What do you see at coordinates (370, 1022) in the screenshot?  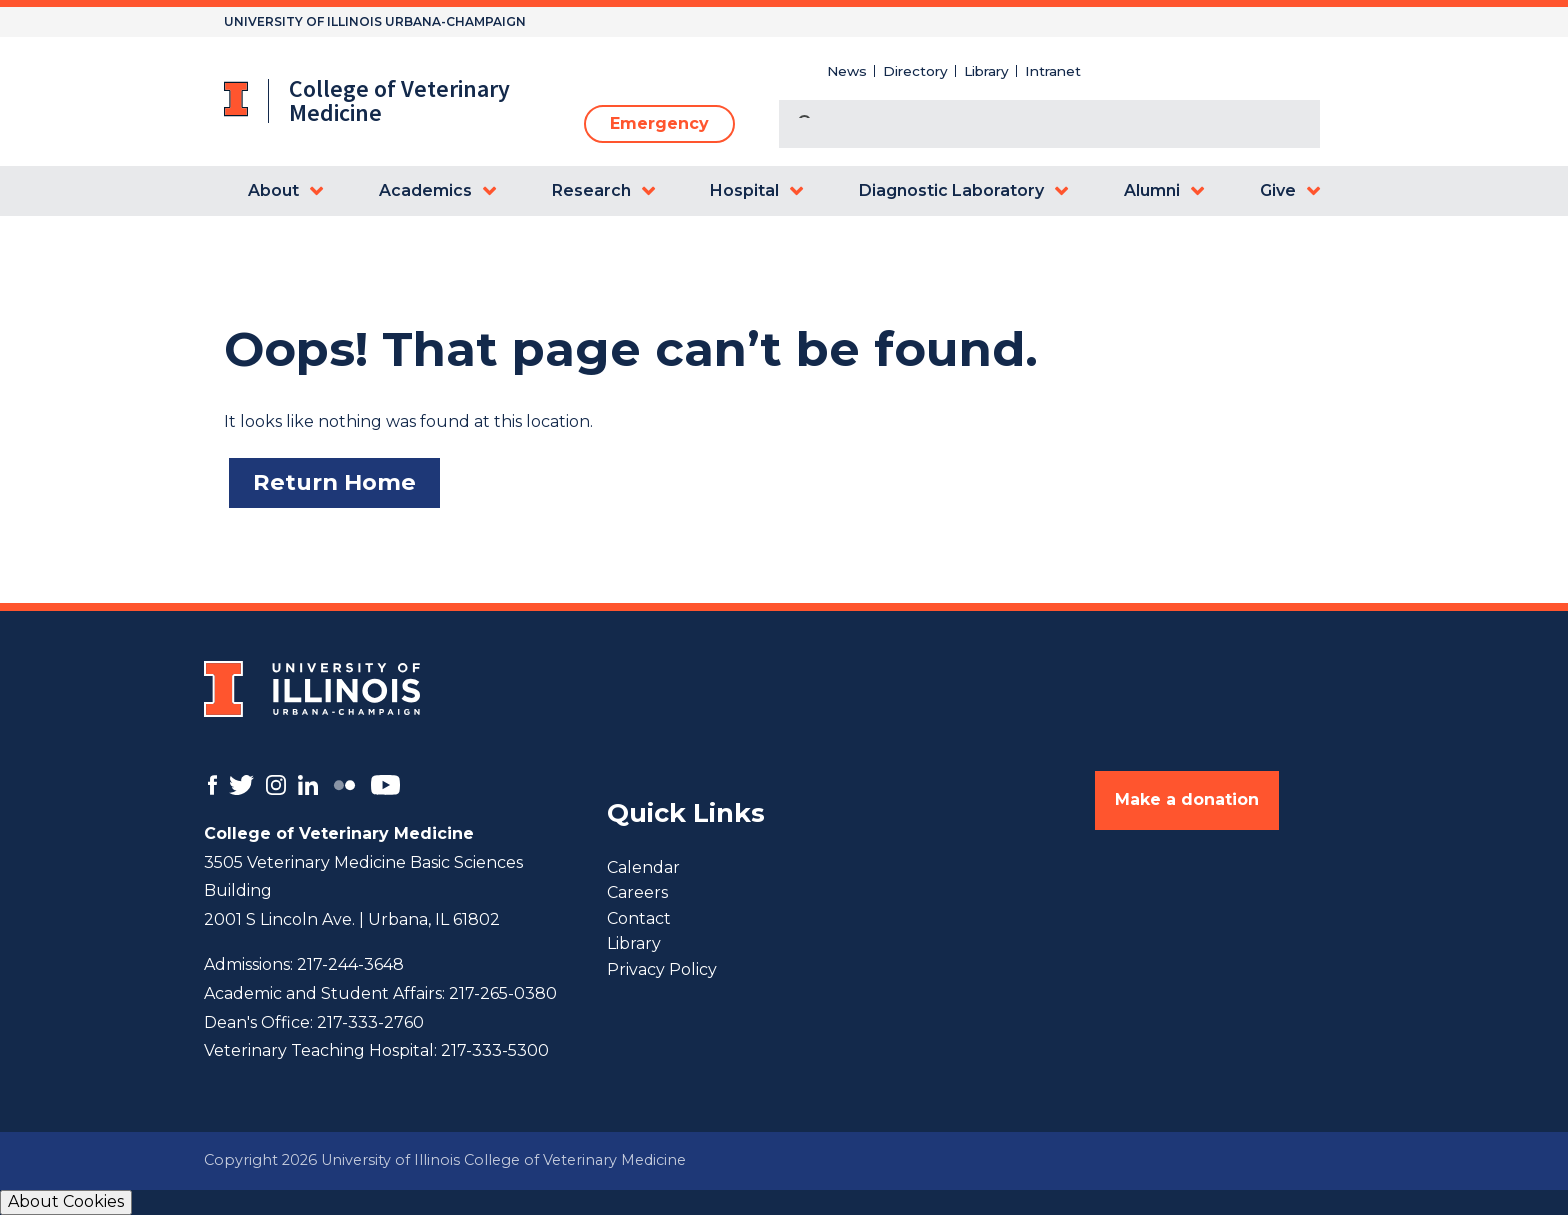 I see `217-333-2760` at bounding box center [370, 1022].